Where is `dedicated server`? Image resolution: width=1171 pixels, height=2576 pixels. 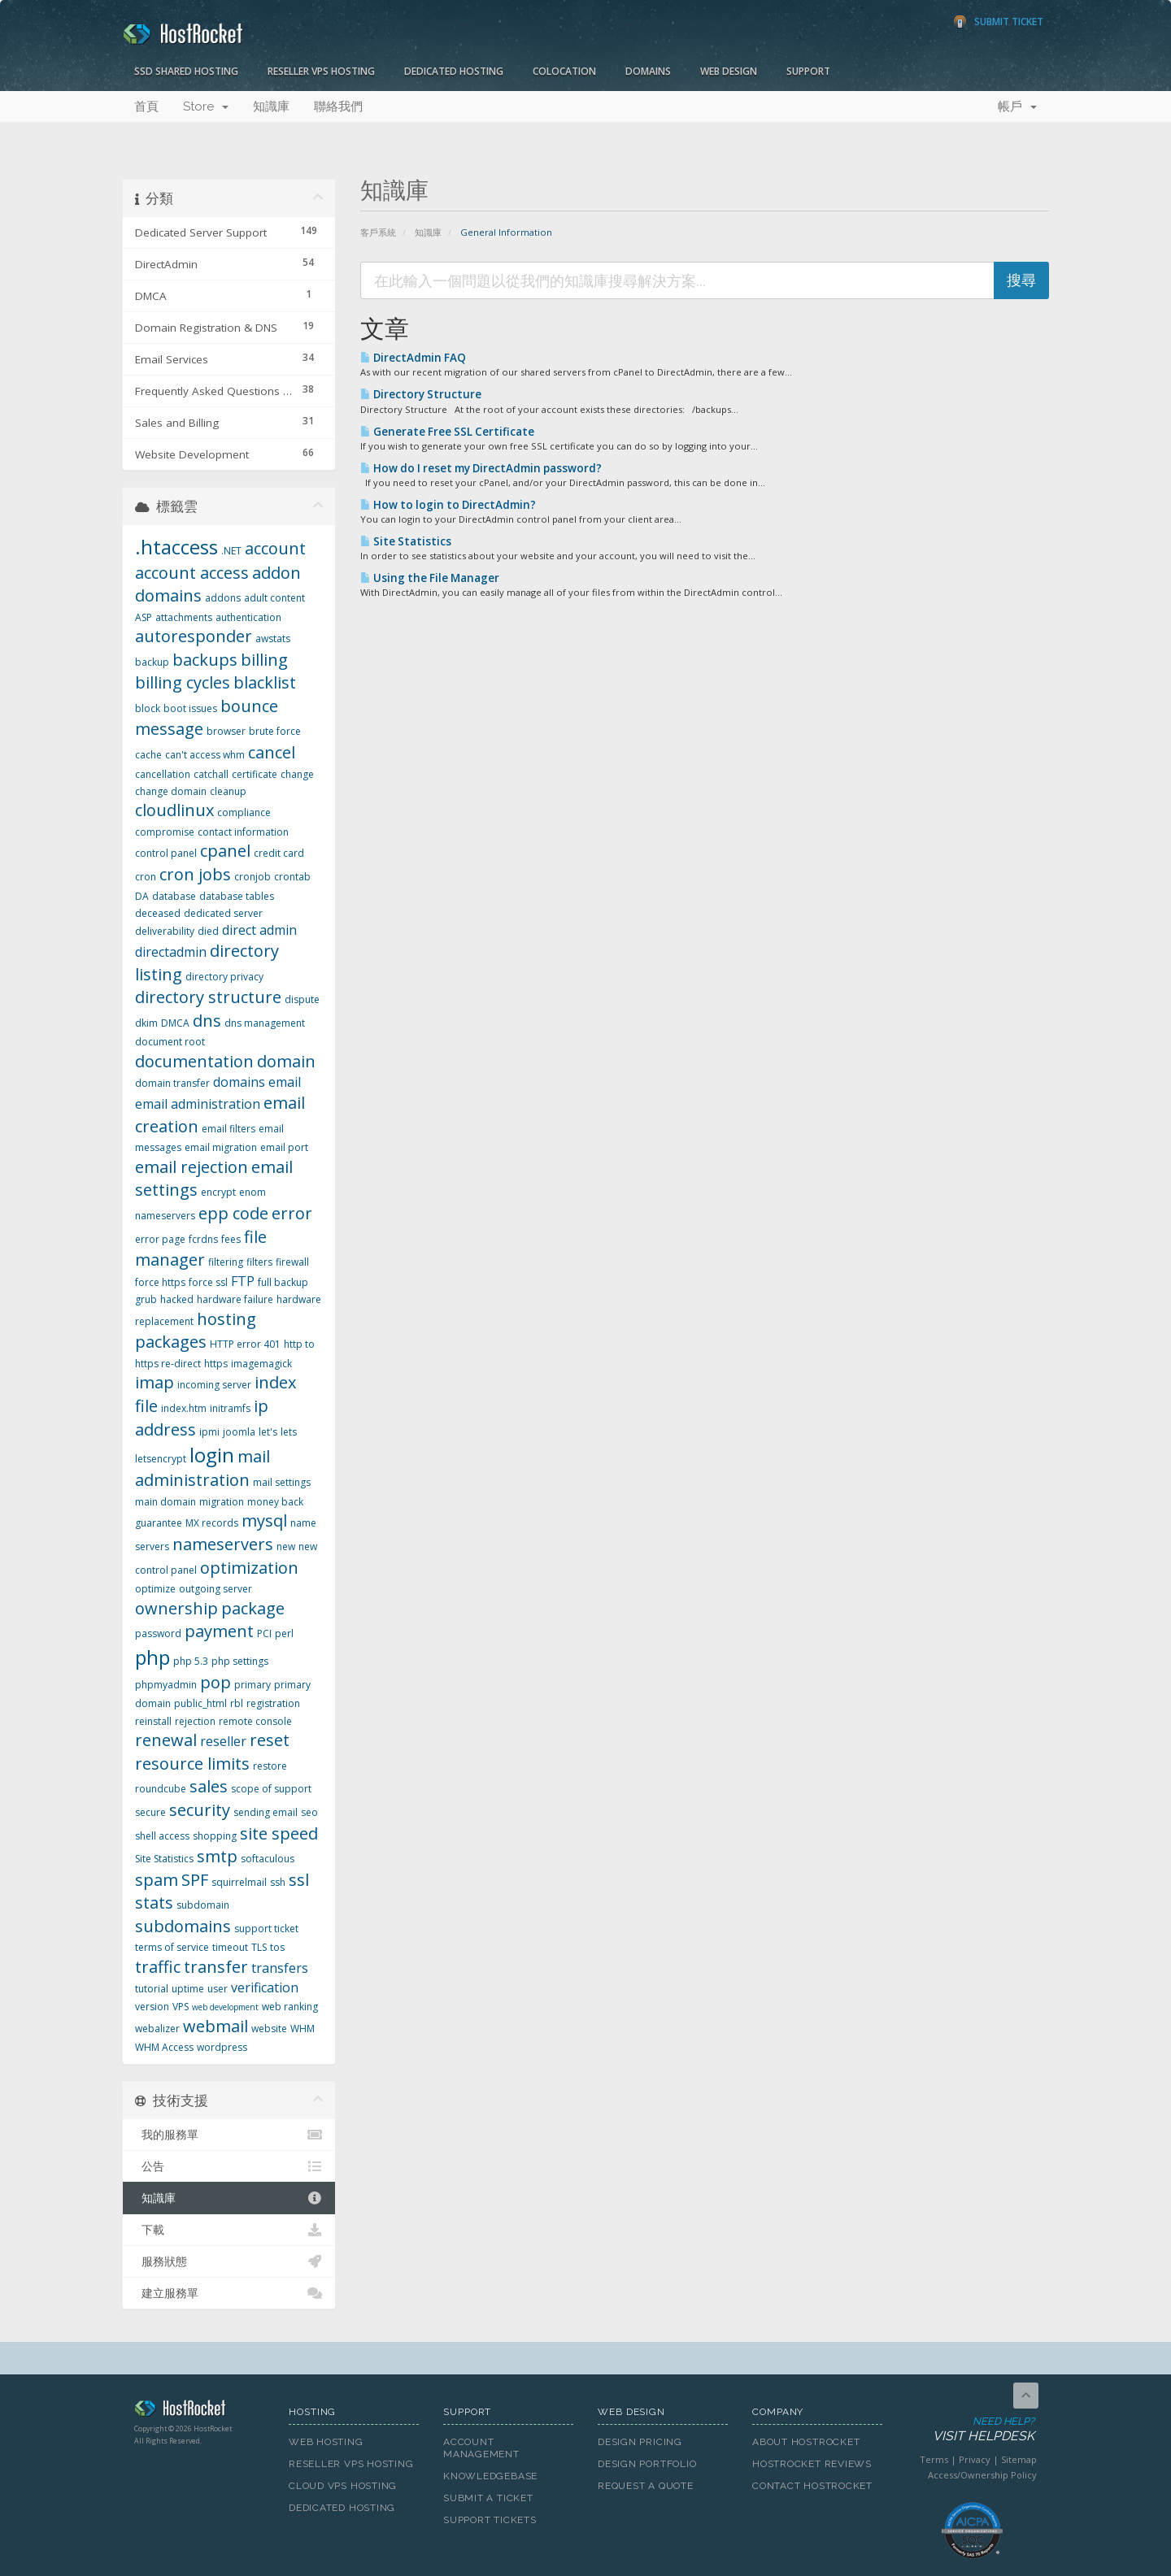
dedicated server is located at coordinates (223, 913).